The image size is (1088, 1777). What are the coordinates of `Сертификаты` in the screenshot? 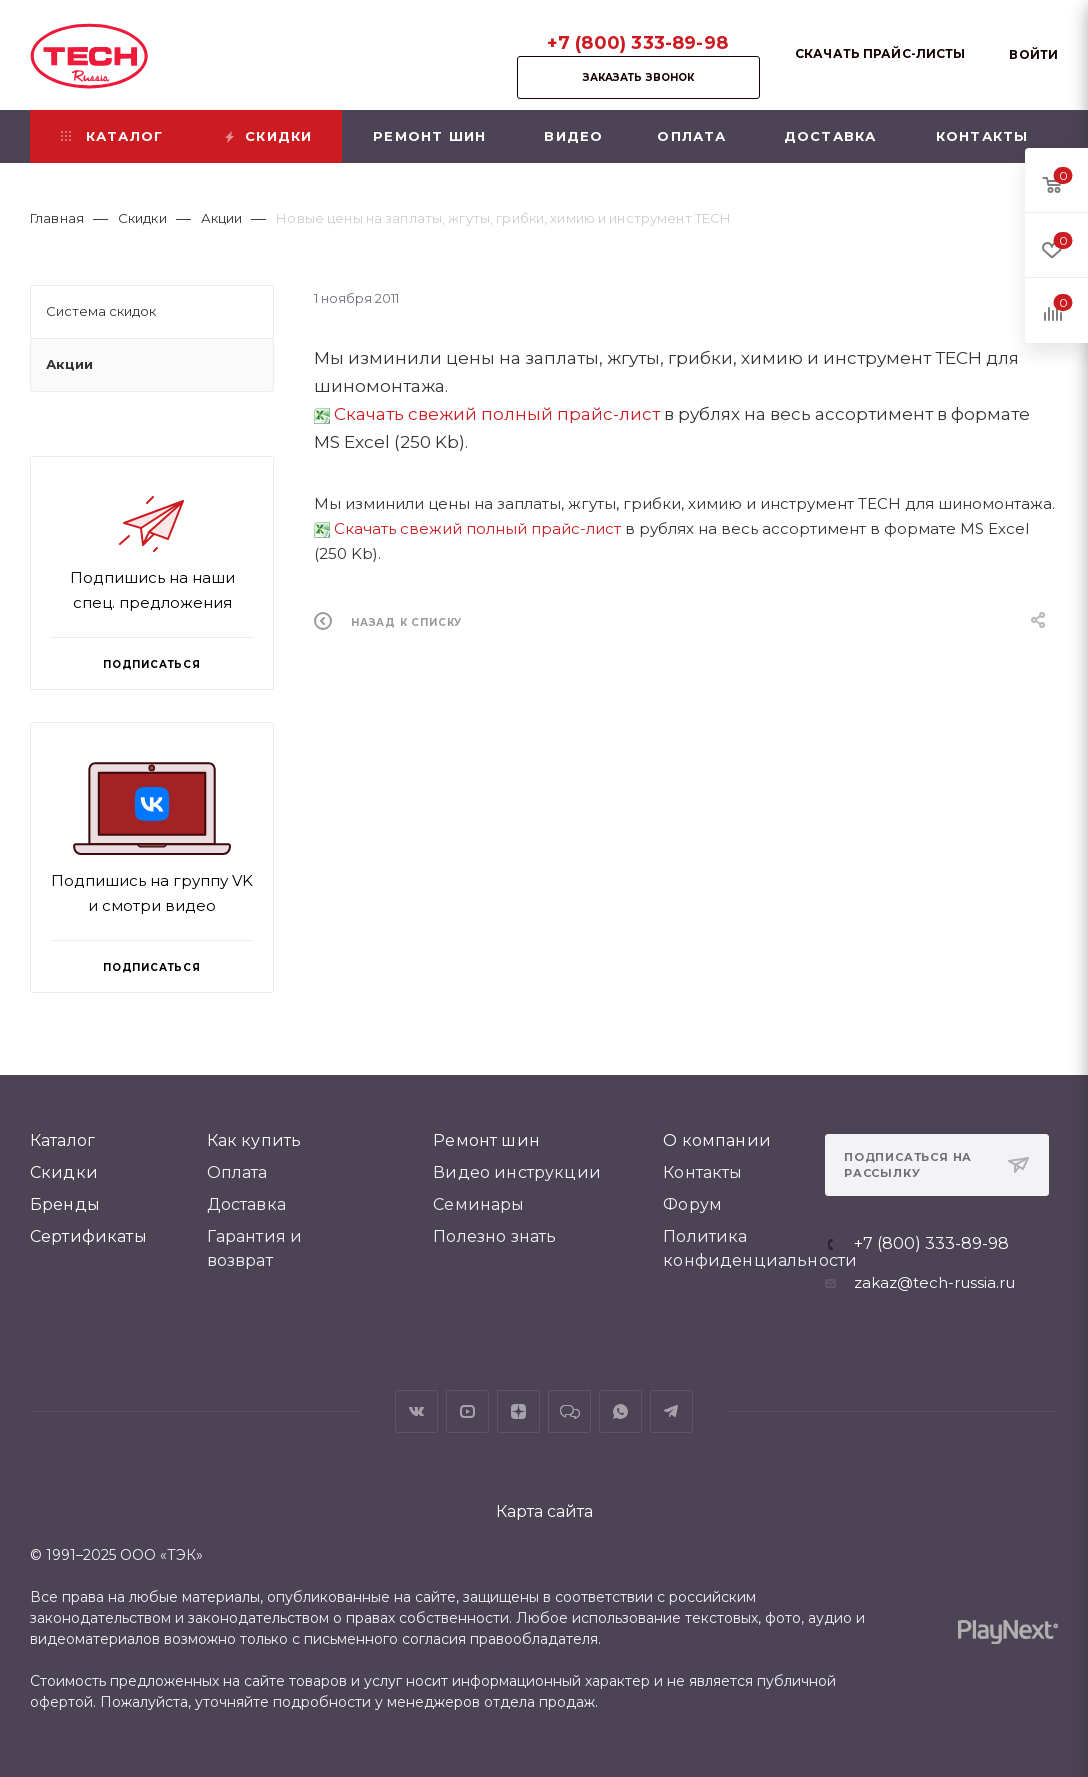 It's located at (88, 1236).